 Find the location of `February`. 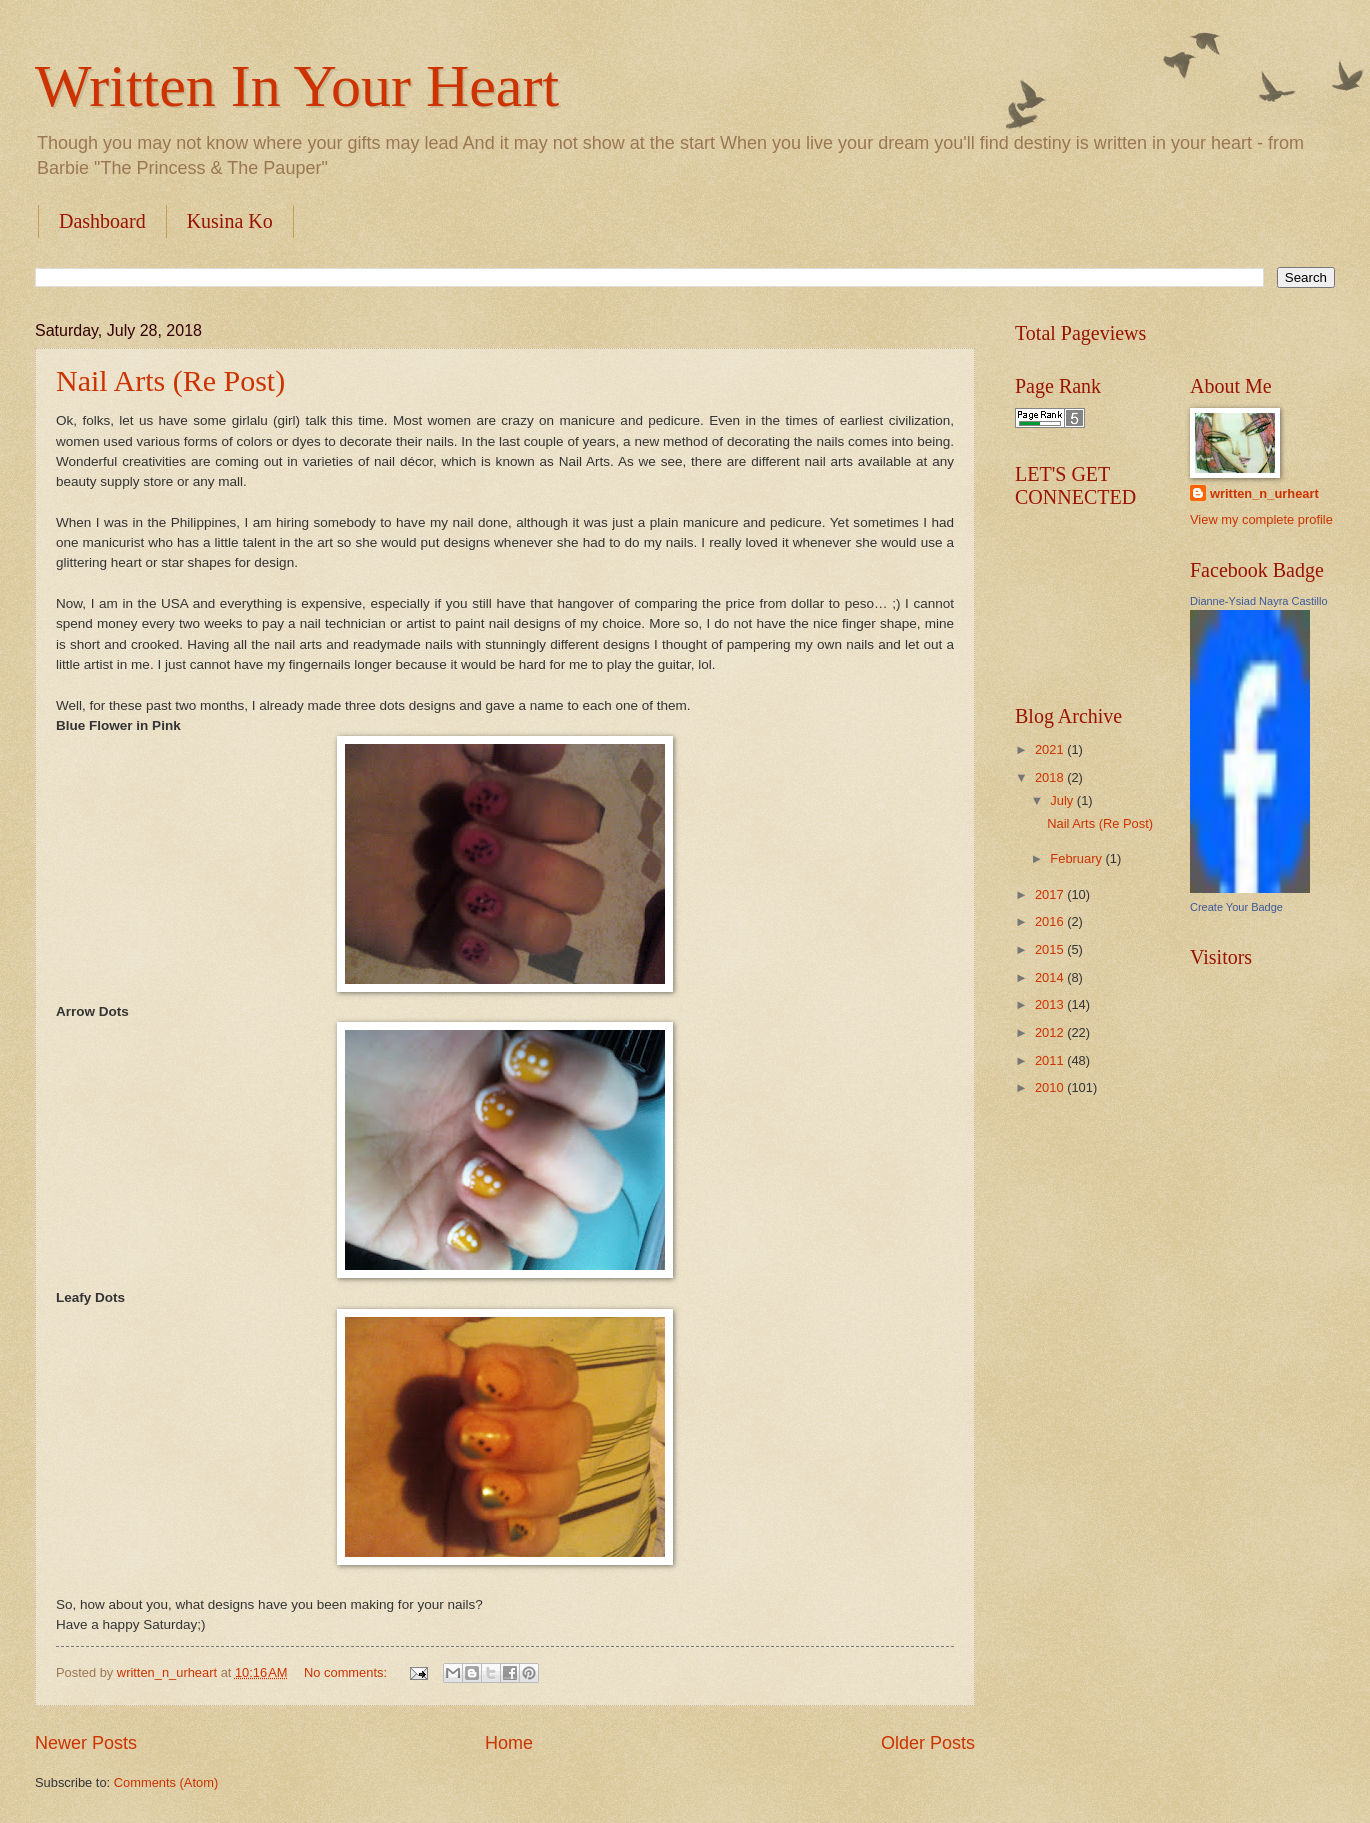

February is located at coordinates (1077, 858).